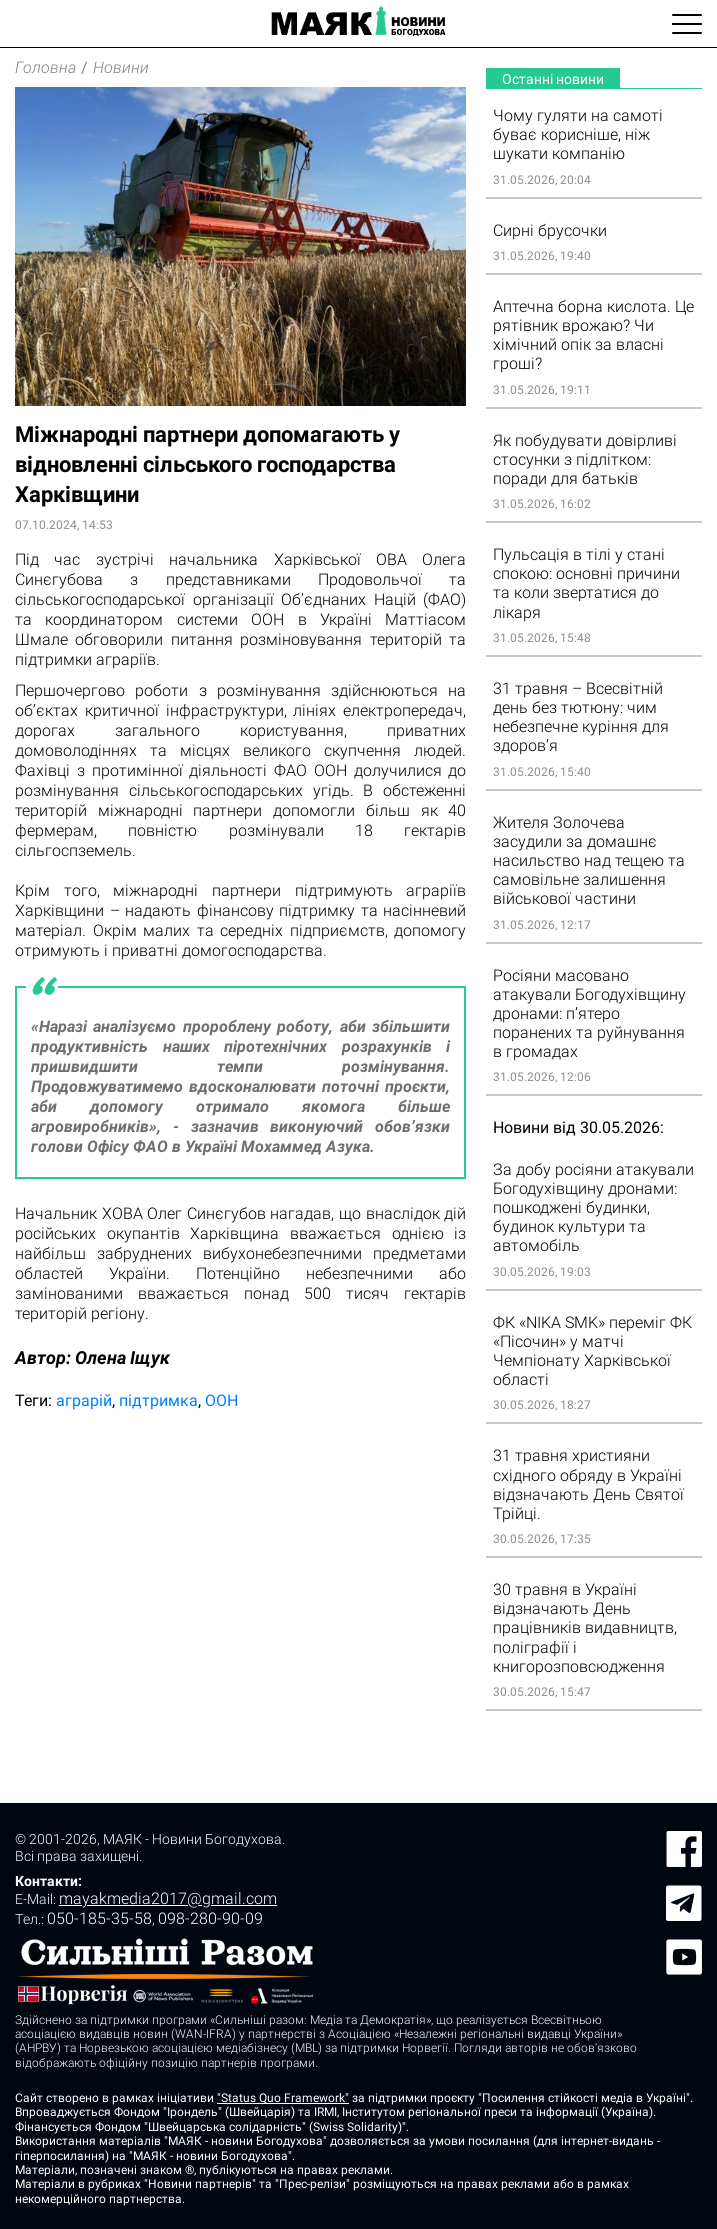 This screenshot has width=717, height=2229. What do you see at coordinates (99, 1918) in the screenshot?
I see `050-185-35-58` at bounding box center [99, 1918].